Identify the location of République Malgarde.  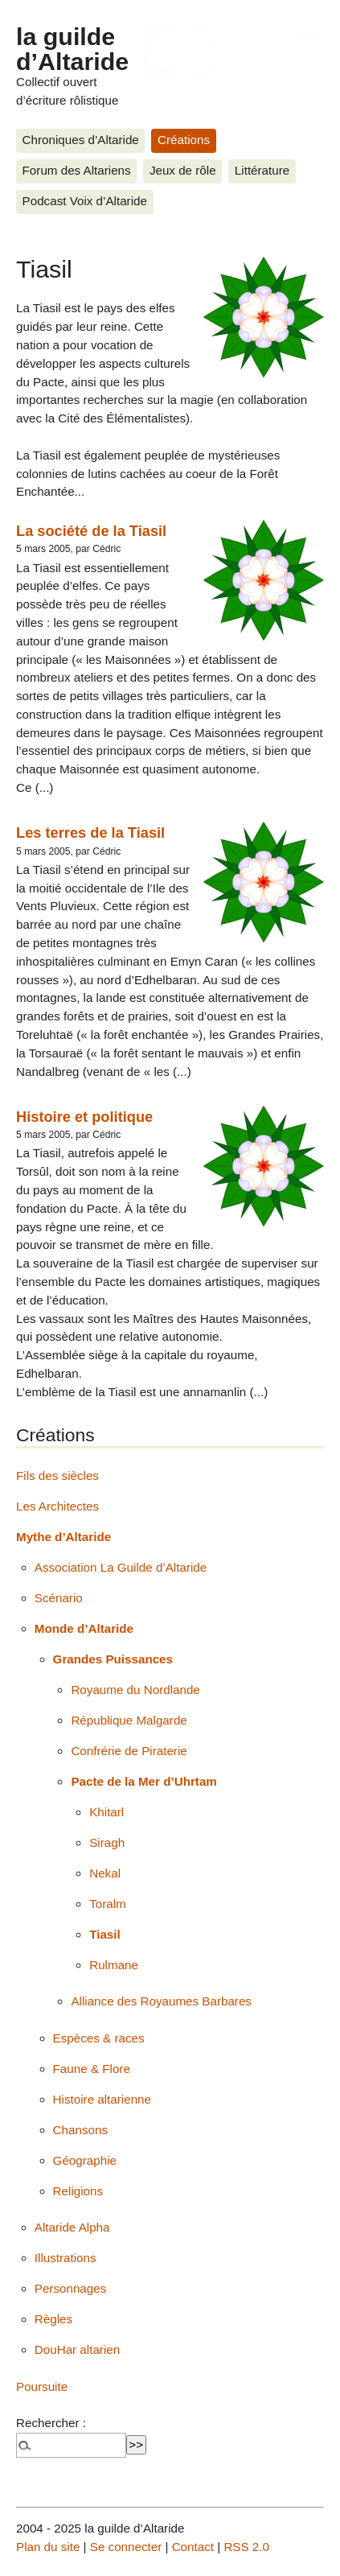
(128, 1720).